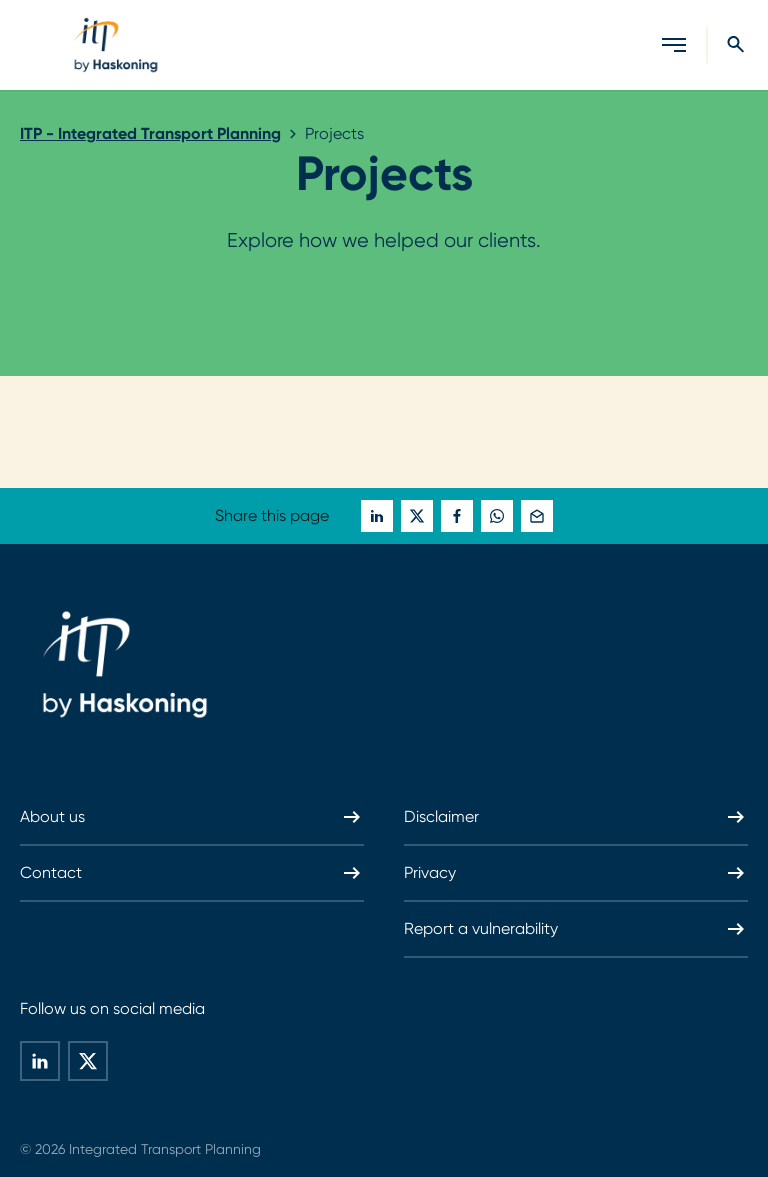 The width and height of the screenshot is (768, 1177). What do you see at coordinates (192, 873) in the screenshot?
I see `Contact` at bounding box center [192, 873].